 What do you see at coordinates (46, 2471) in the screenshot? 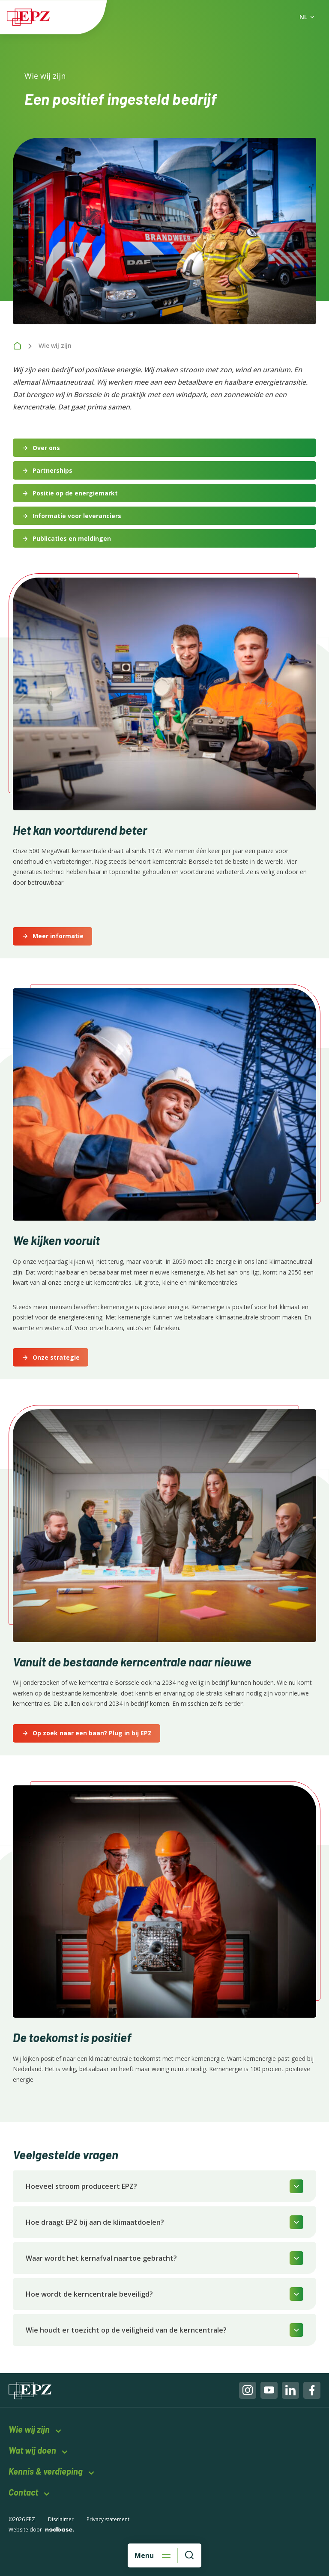
I see `Kennis & verdieping` at bounding box center [46, 2471].